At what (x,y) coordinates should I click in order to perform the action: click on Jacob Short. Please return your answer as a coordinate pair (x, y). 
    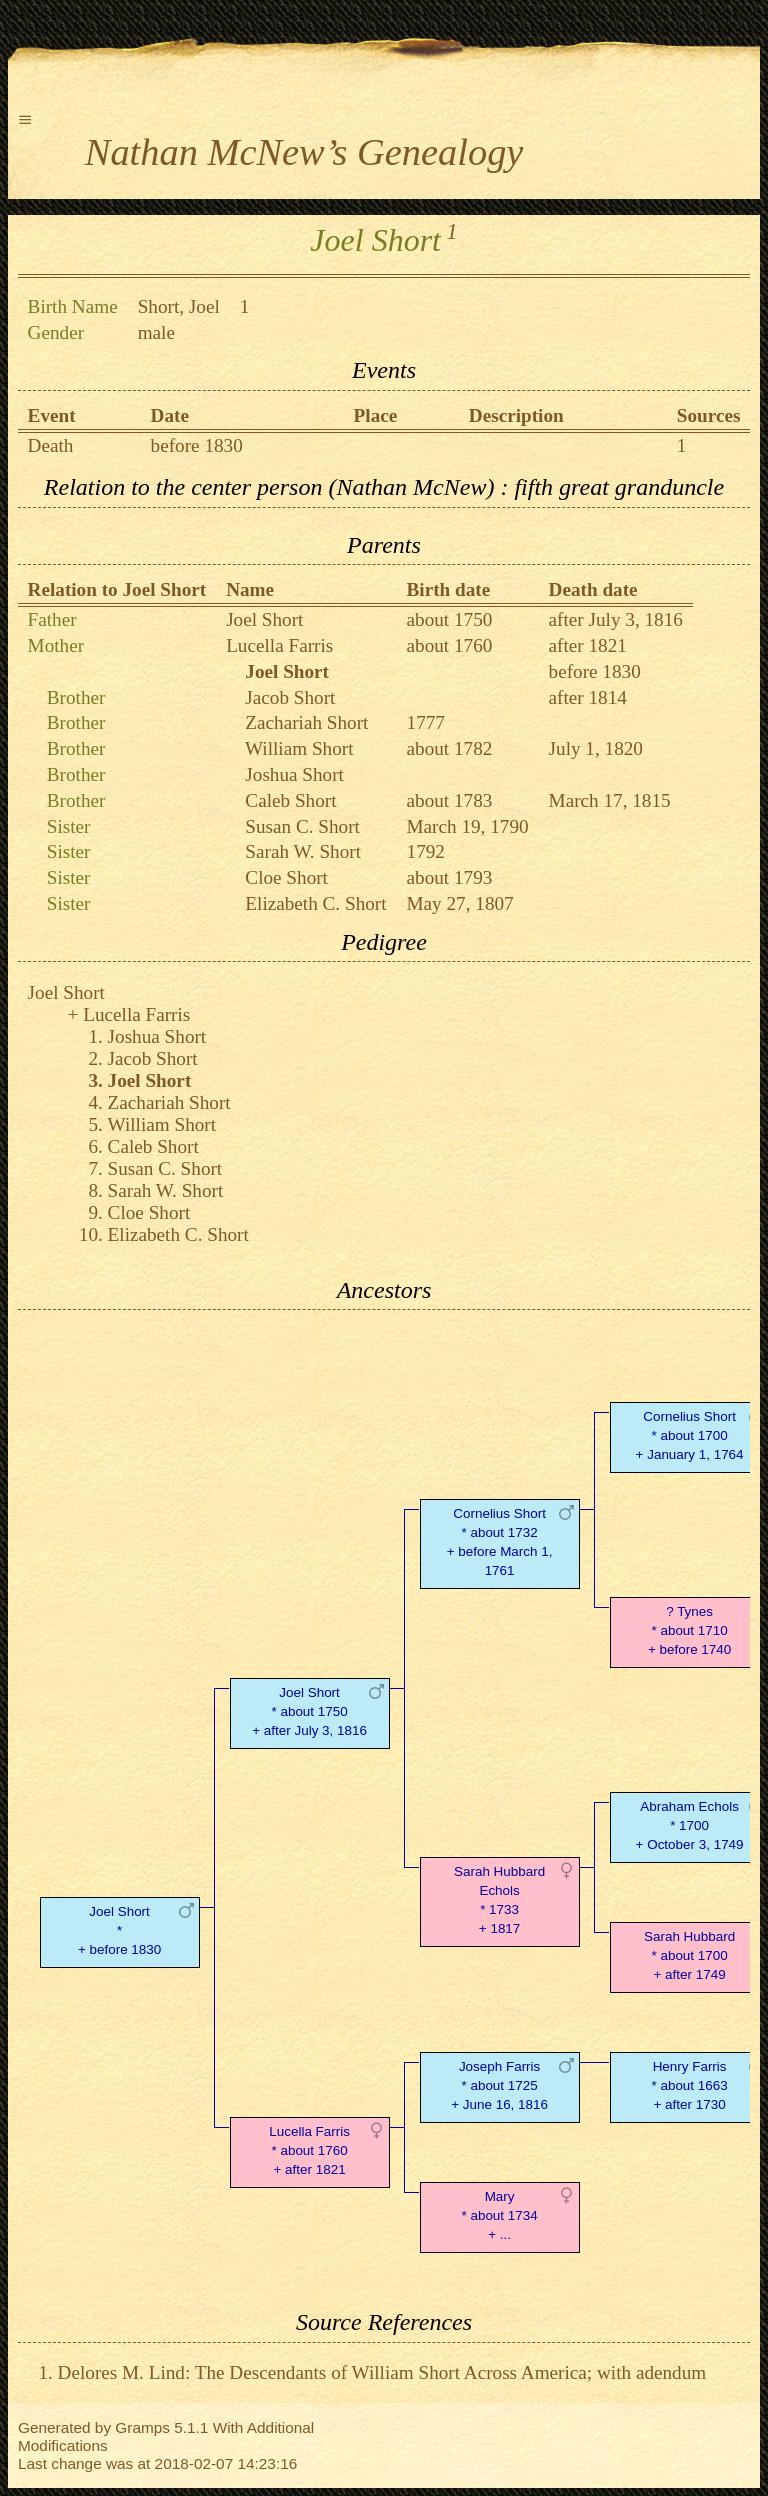
    Looking at the image, I should click on (290, 697).